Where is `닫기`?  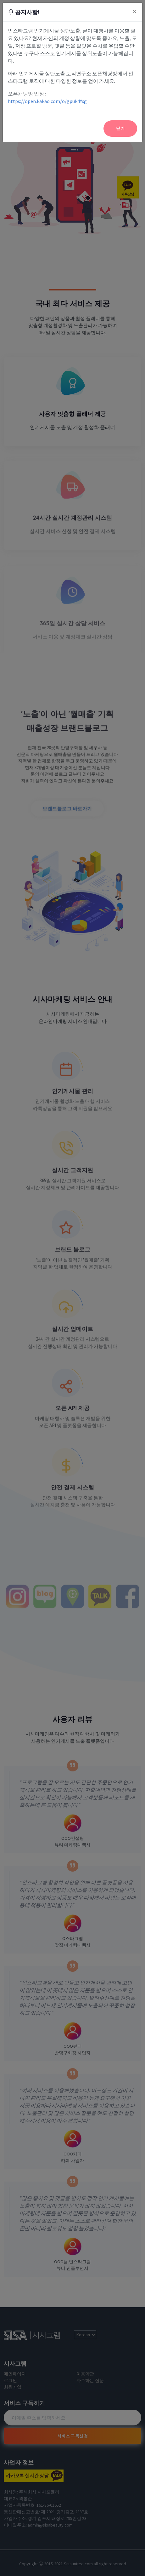 닫기 is located at coordinates (120, 128).